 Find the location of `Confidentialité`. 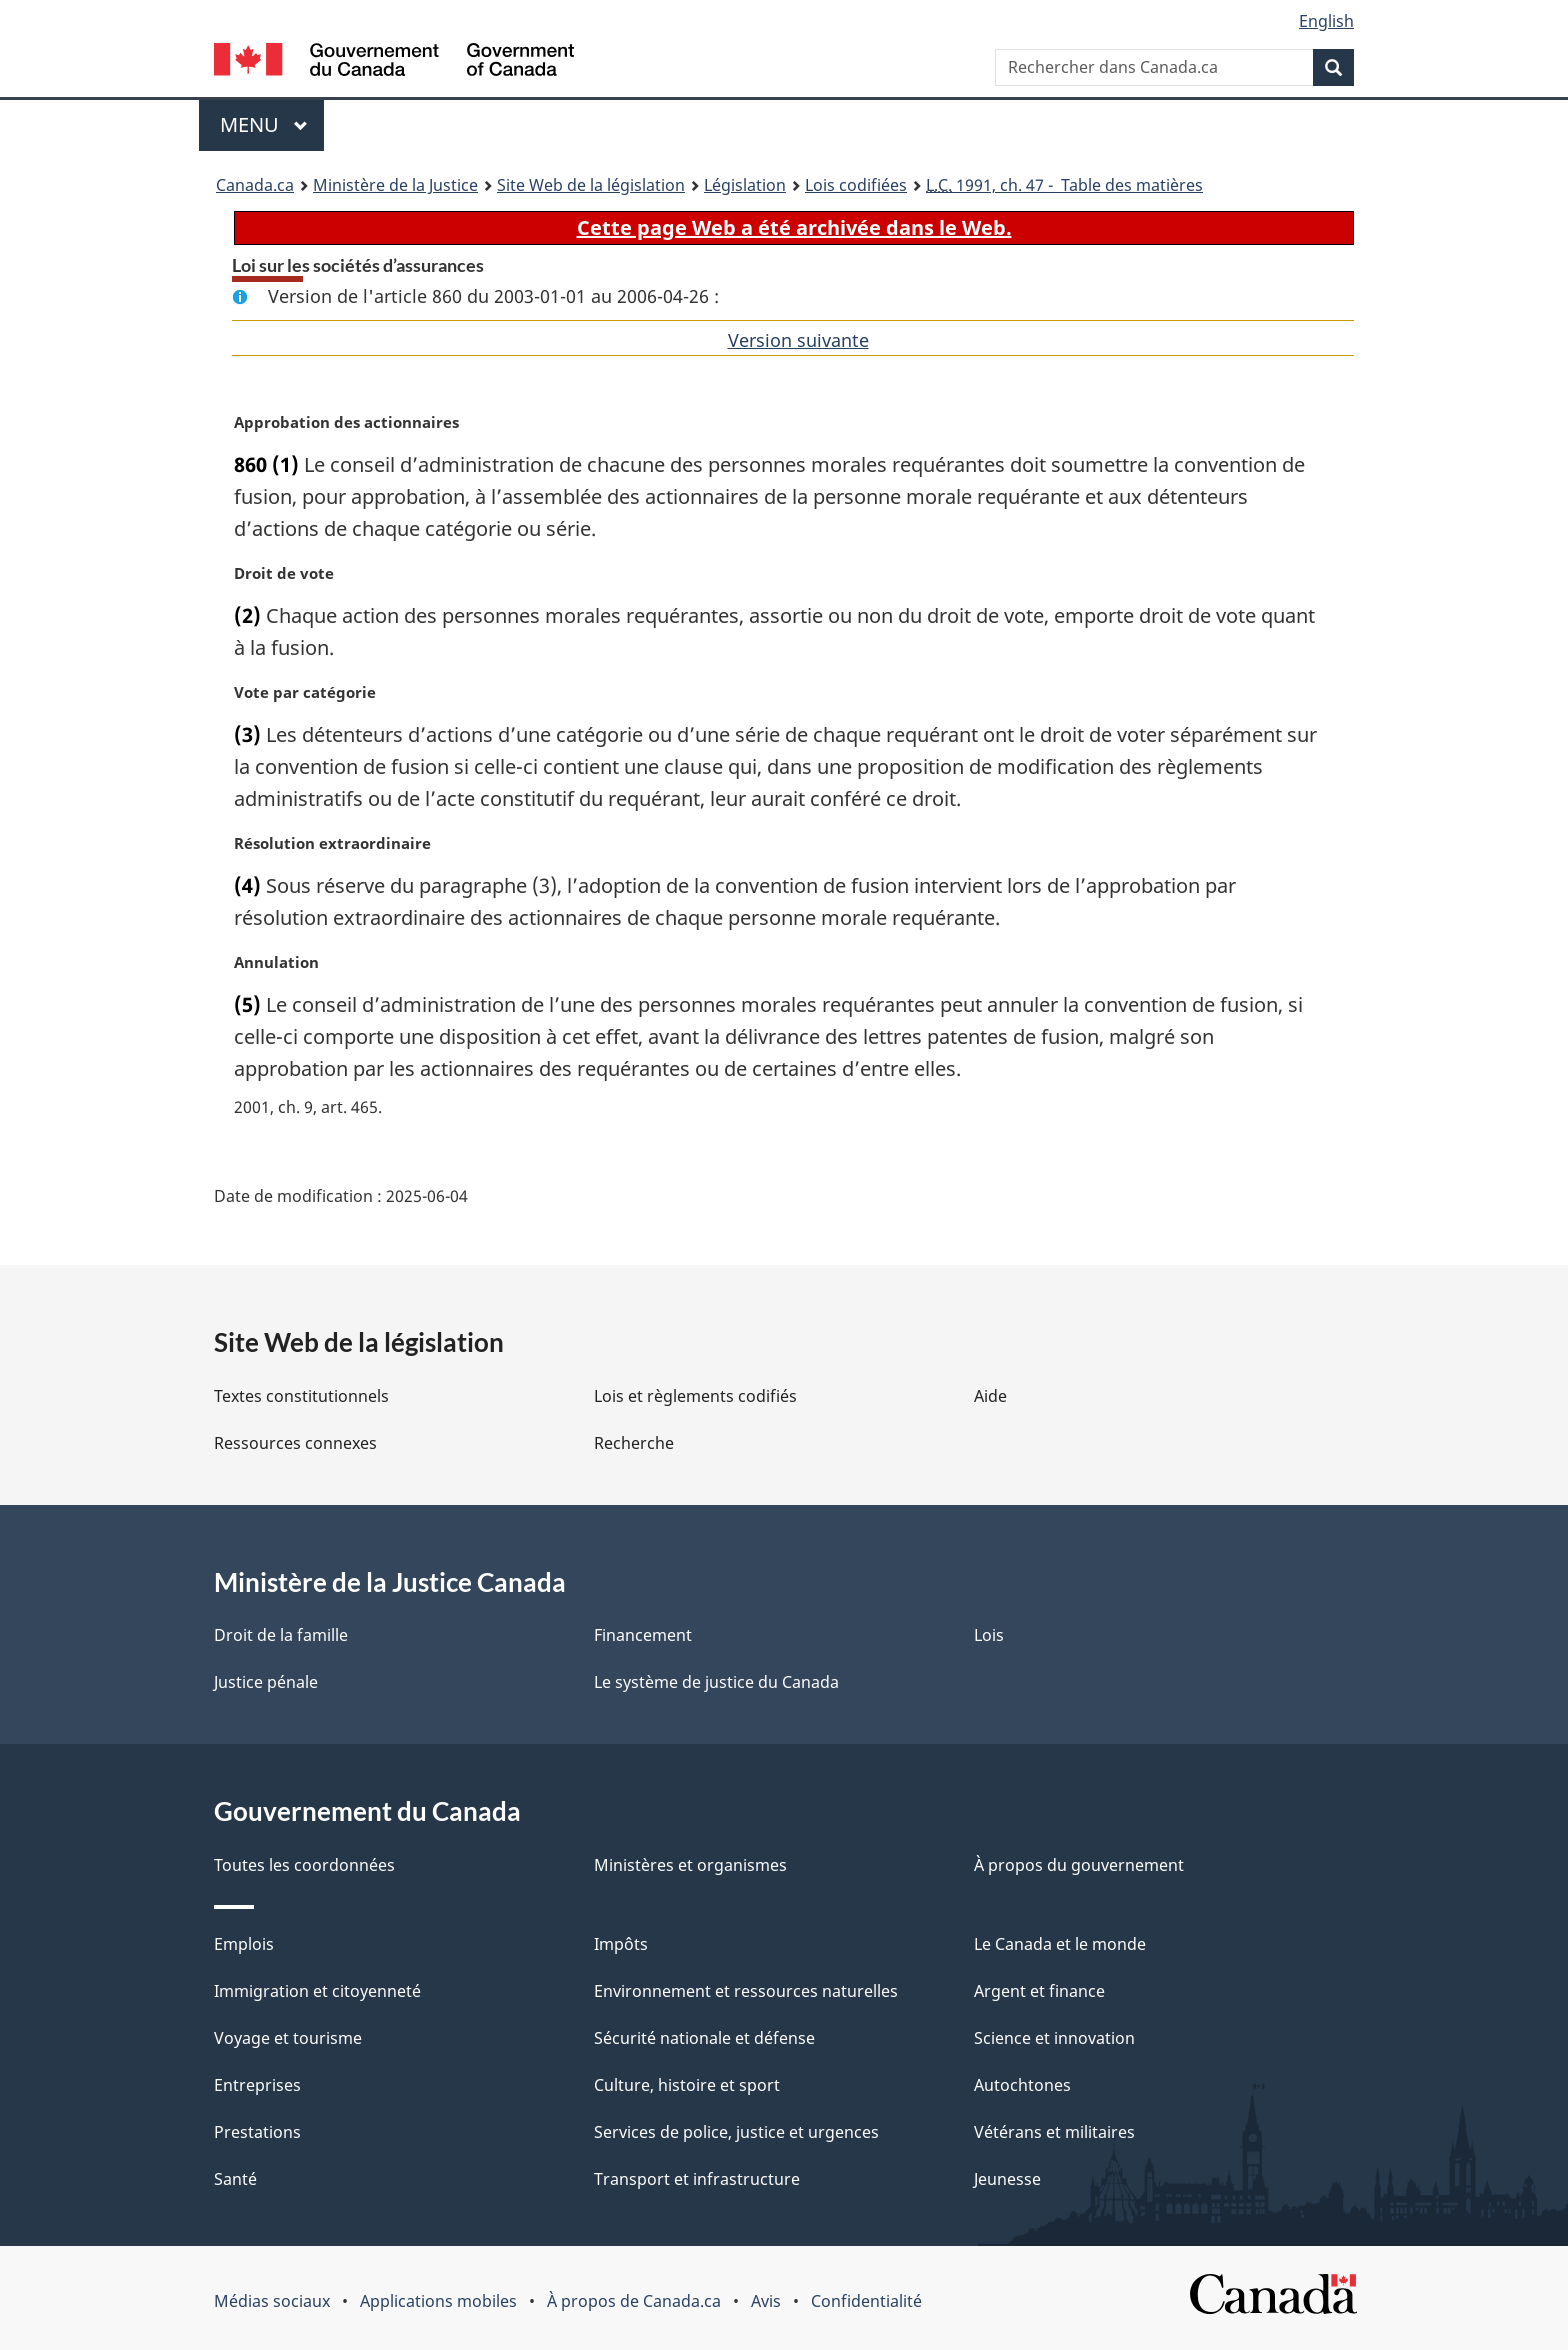

Confidentialité is located at coordinates (866, 2301).